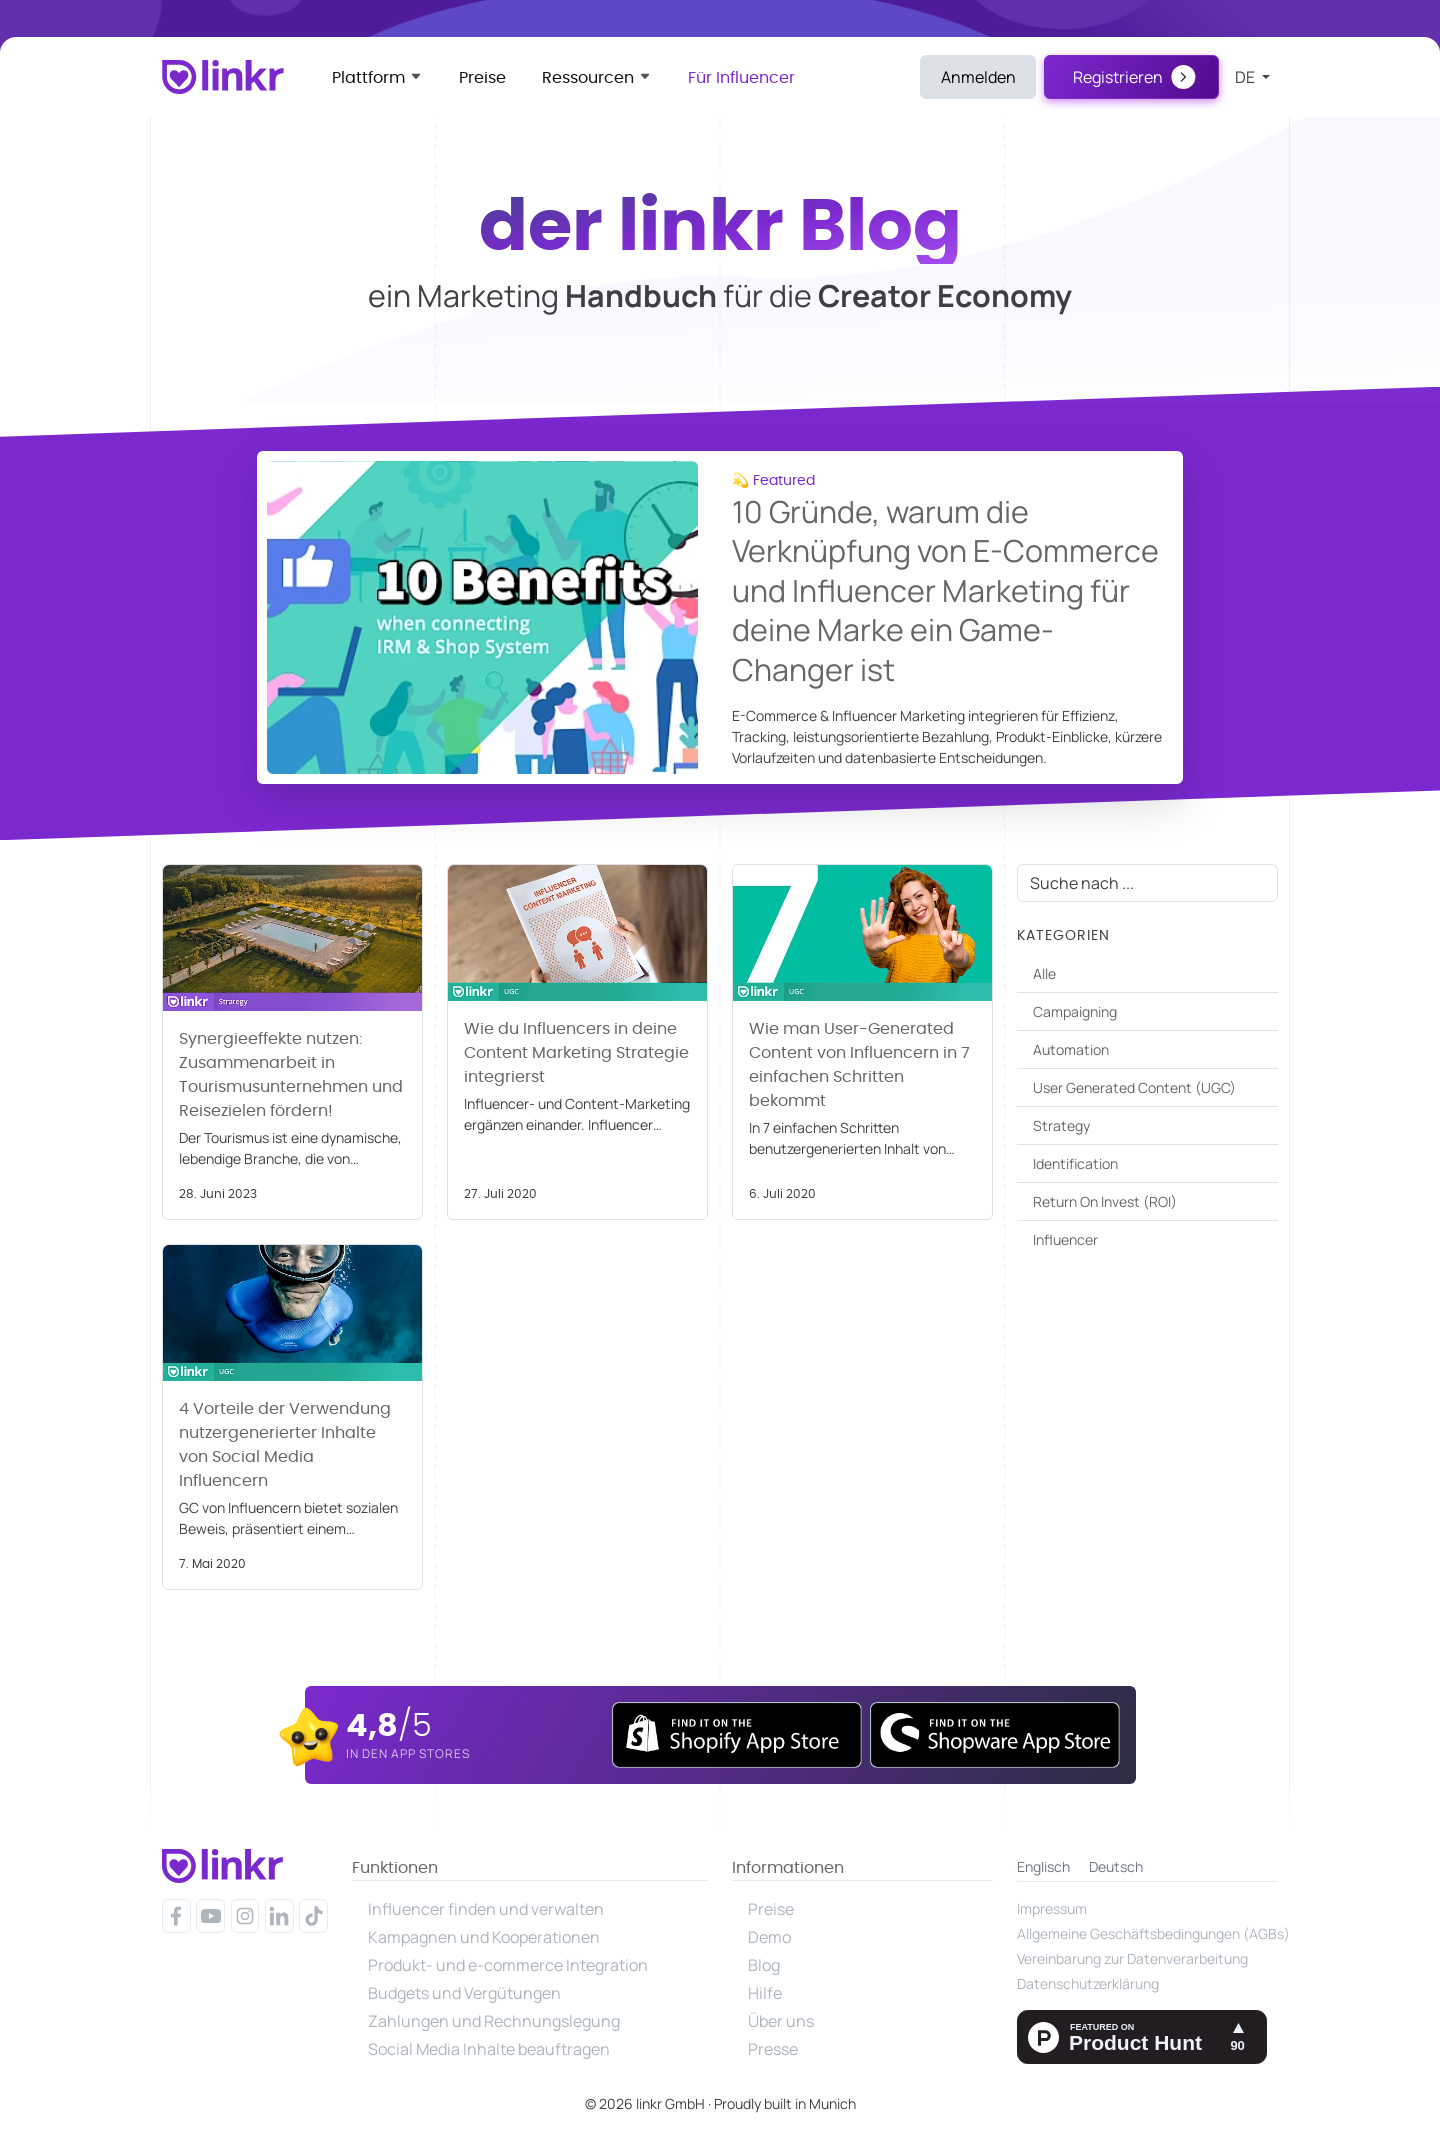  What do you see at coordinates (859, 1065) in the screenshot?
I see `Wie man User-Generated Content von Influencern in 7 einfachen Schritten bekommt` at bounding box center [859, 1065].